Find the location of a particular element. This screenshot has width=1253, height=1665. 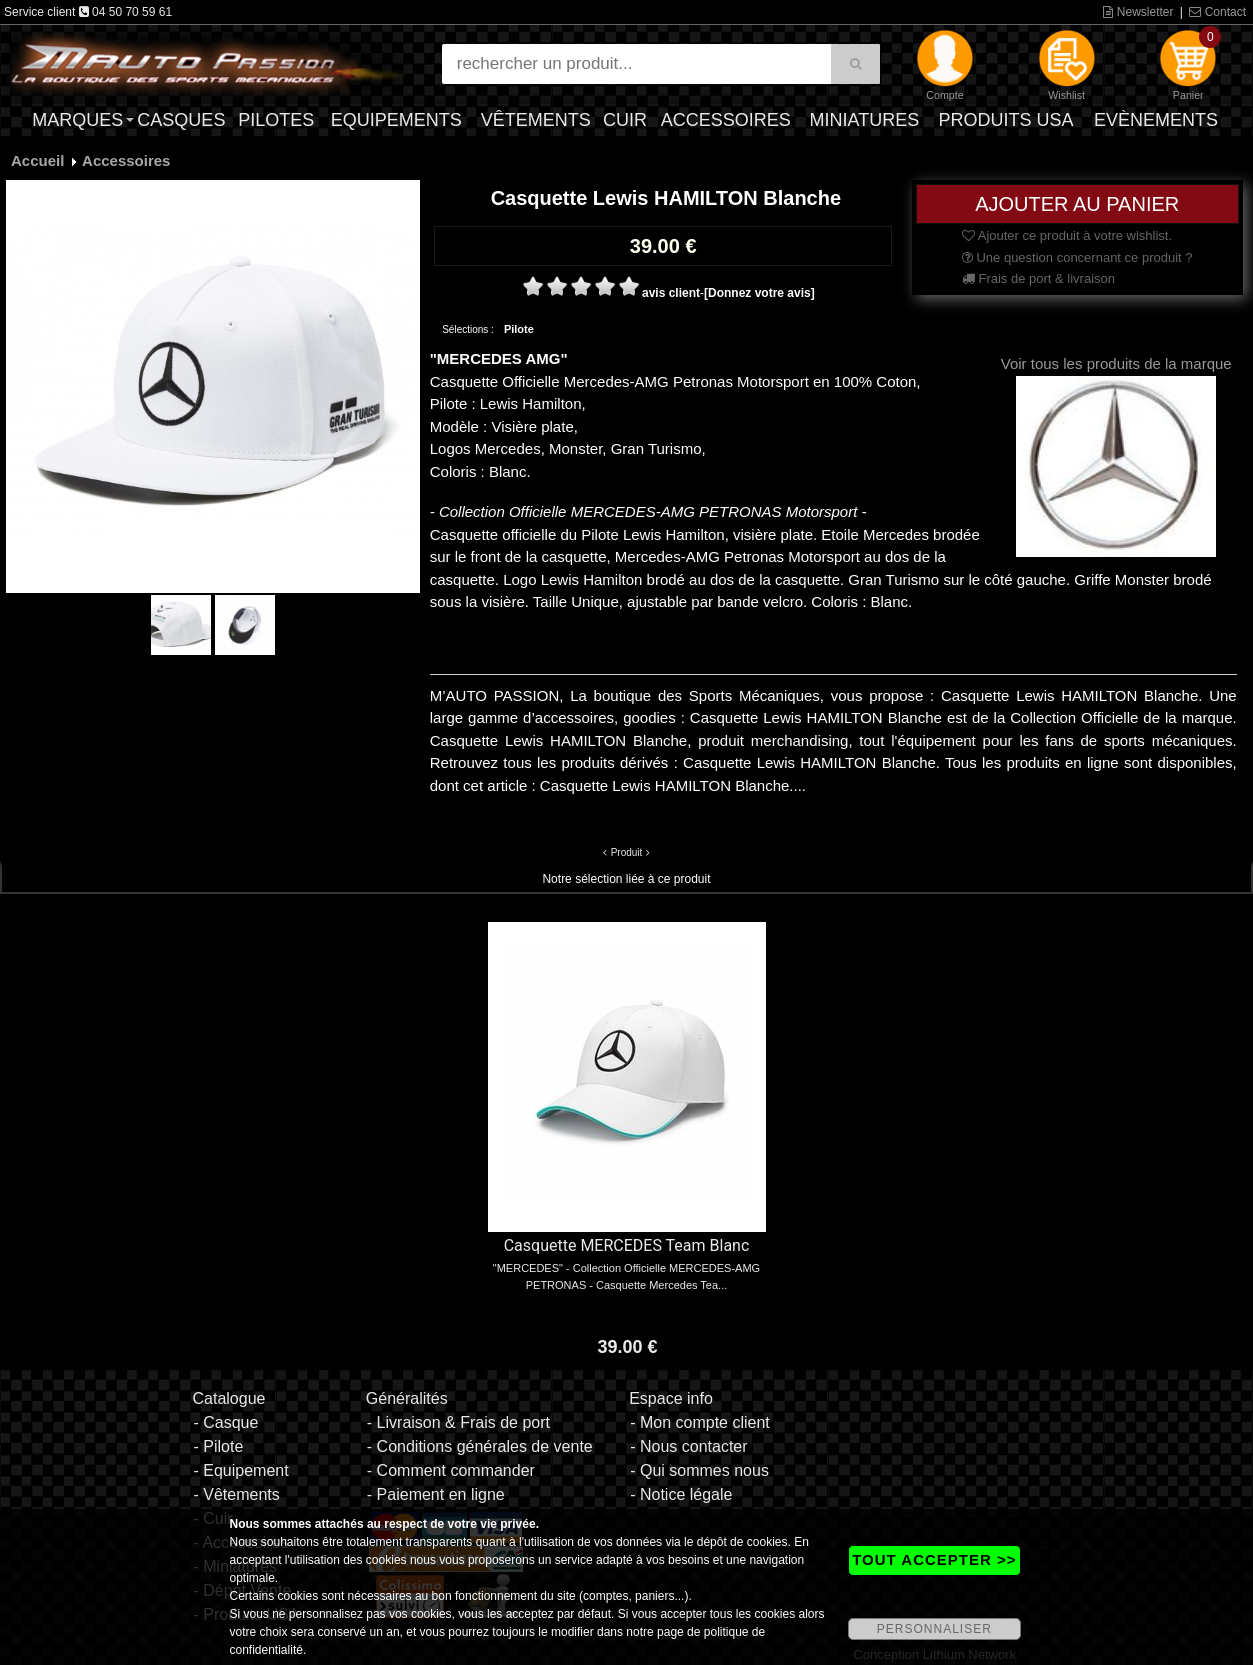

Pilote is located at coordinates (519, 329).